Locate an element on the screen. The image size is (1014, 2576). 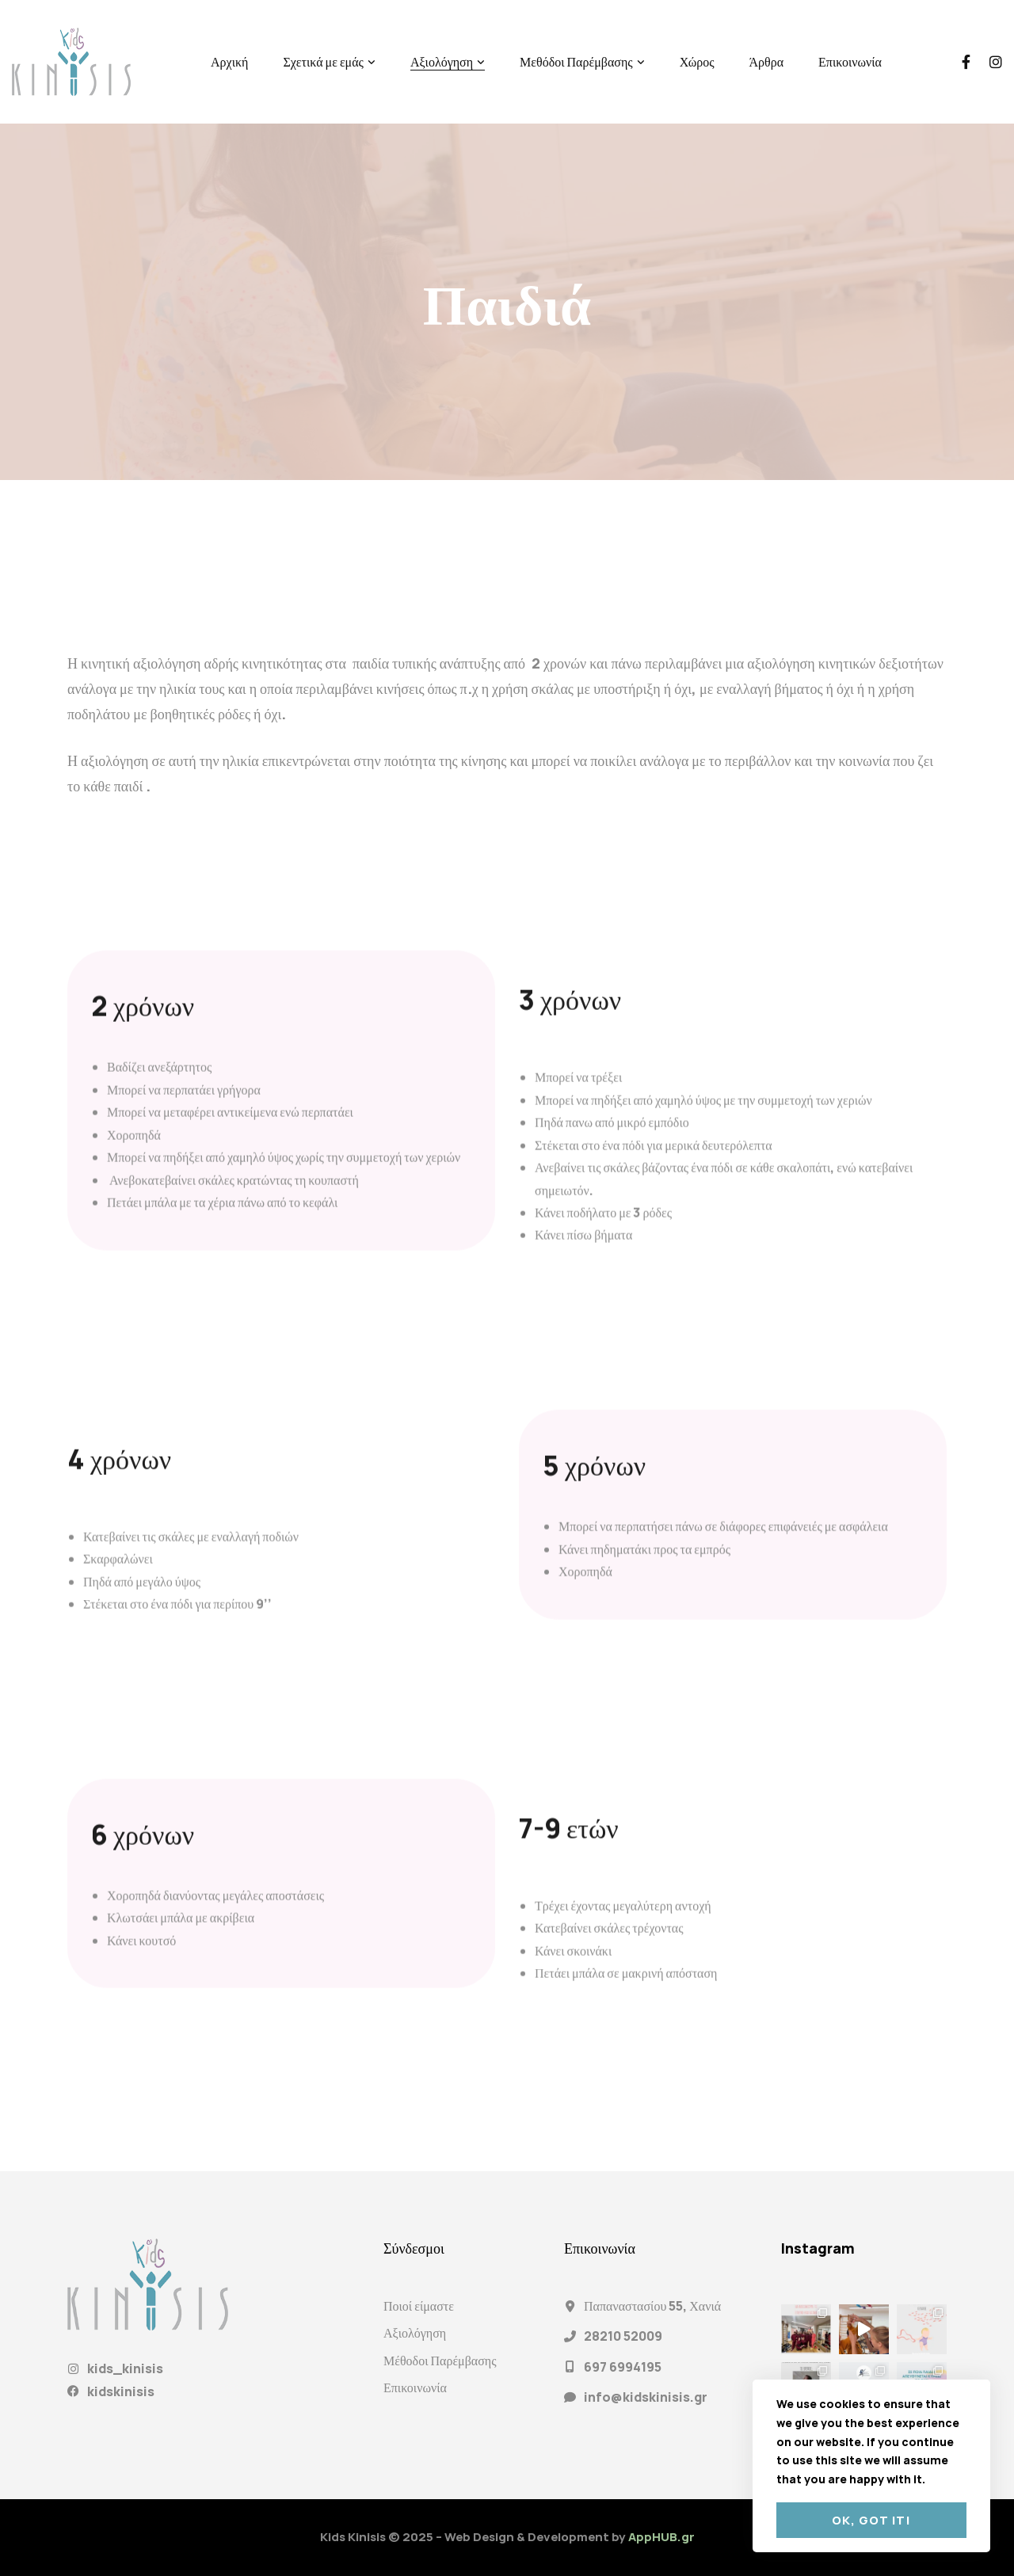
[kidskinisis] is located at coordinates (73, 2391).